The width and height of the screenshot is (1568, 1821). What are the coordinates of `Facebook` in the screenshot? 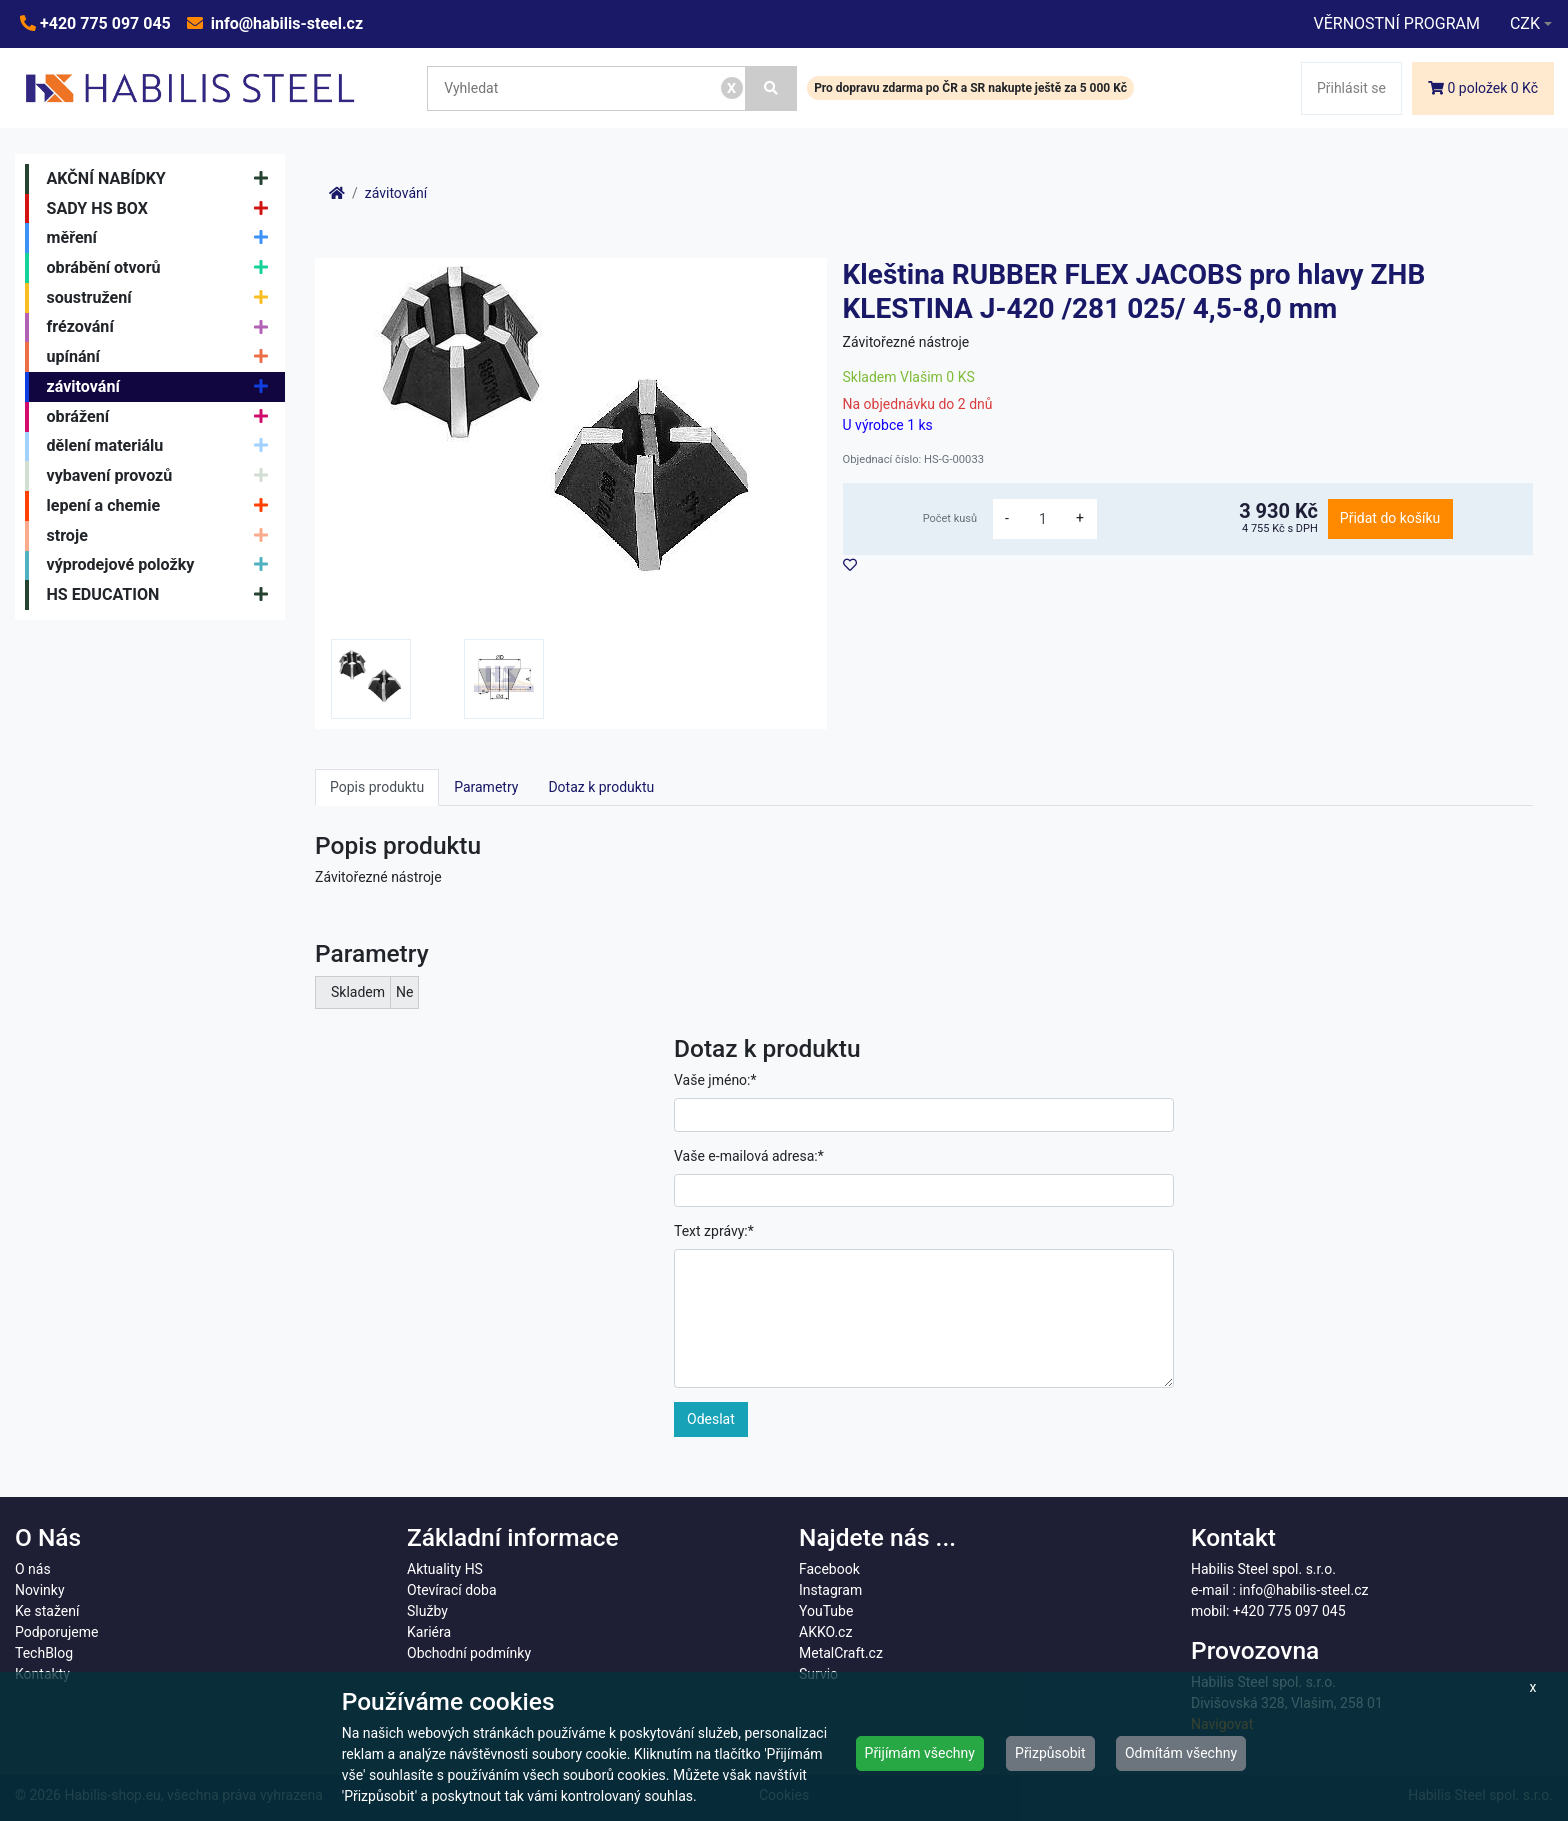 It's located at (829, 1569).